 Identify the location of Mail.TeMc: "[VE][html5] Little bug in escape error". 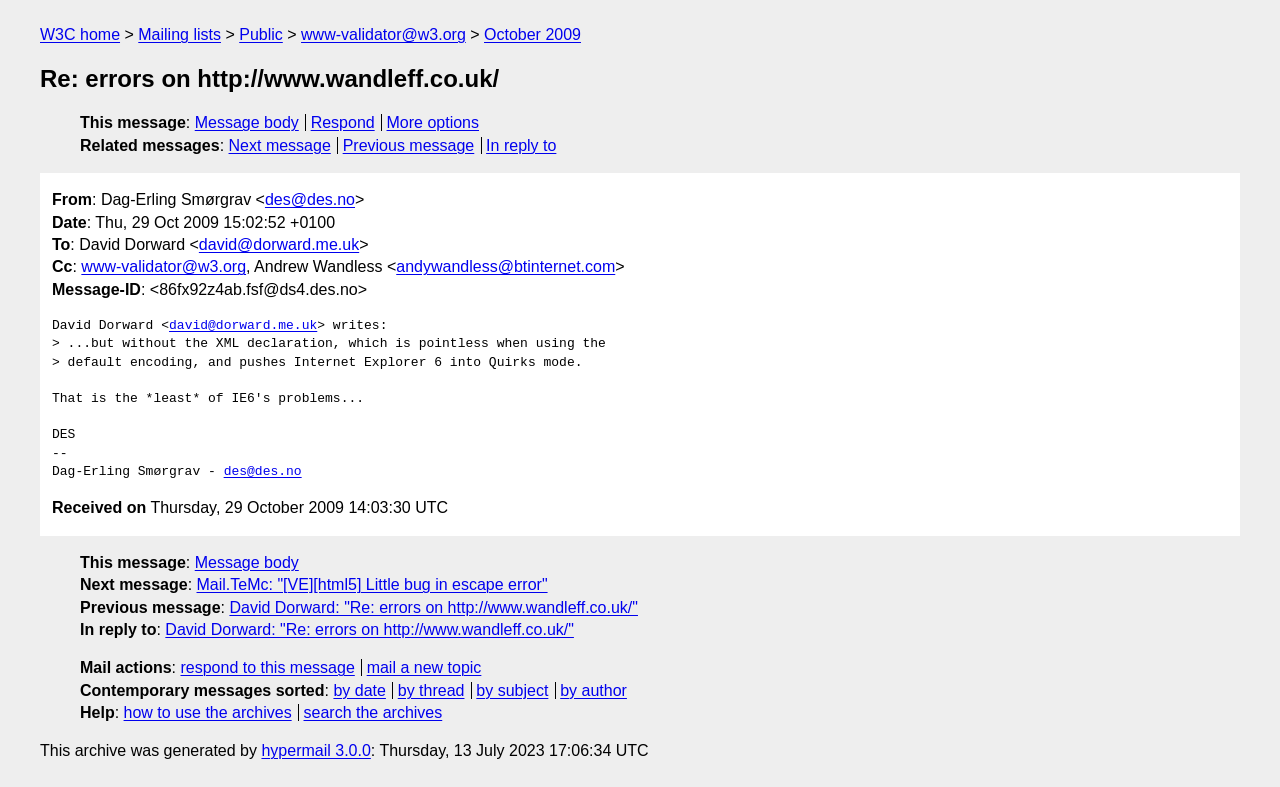
(372, 584).